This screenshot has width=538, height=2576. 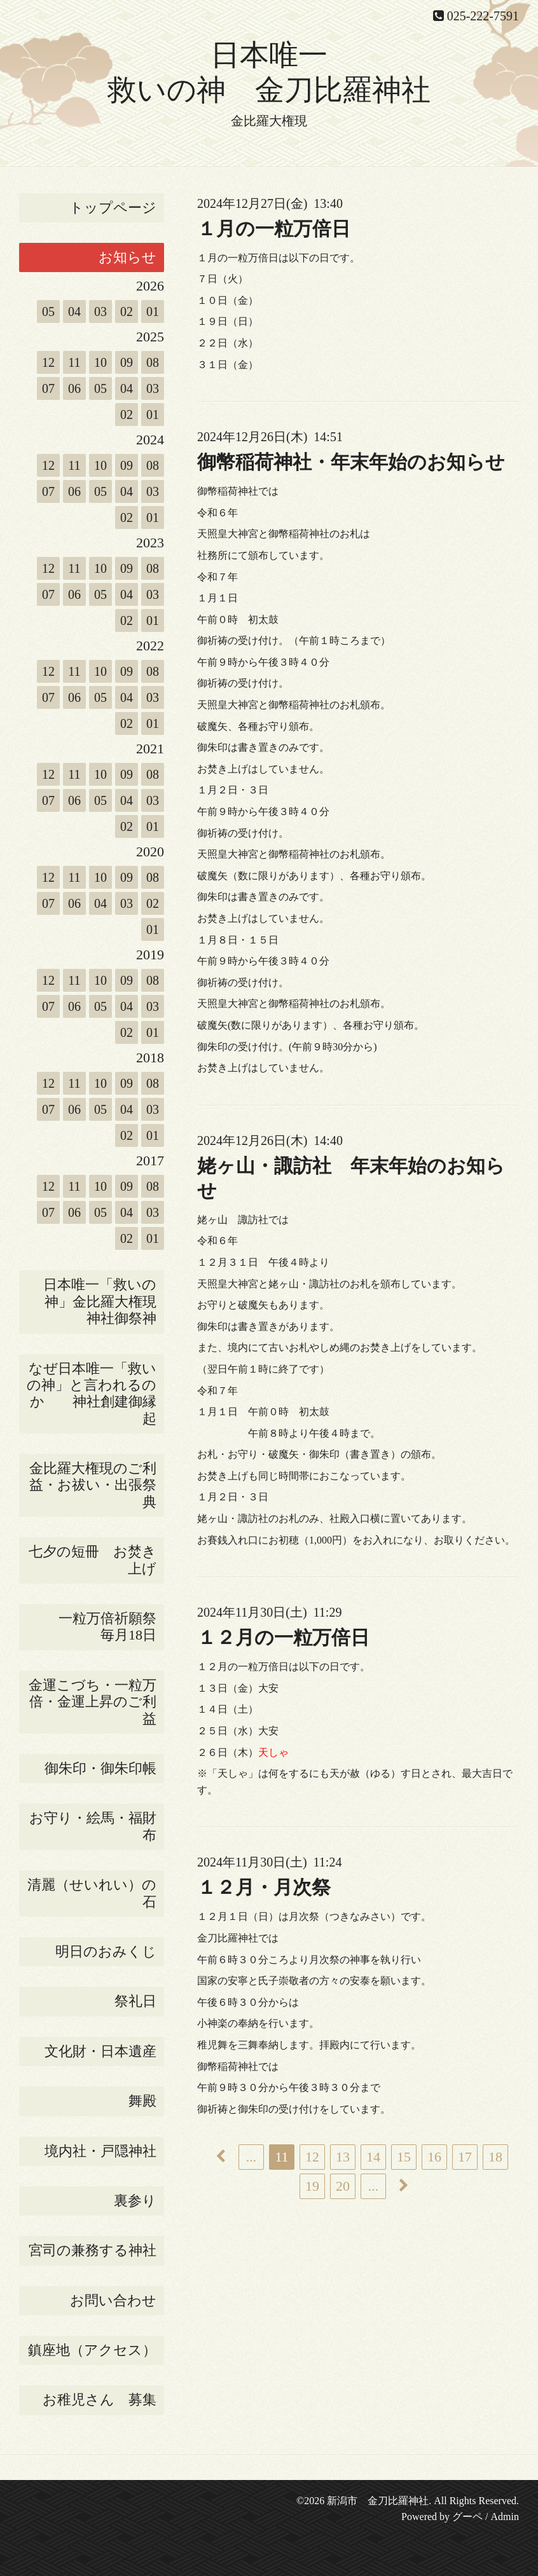 I want to click on Admin, so click(x=505, y=2516).